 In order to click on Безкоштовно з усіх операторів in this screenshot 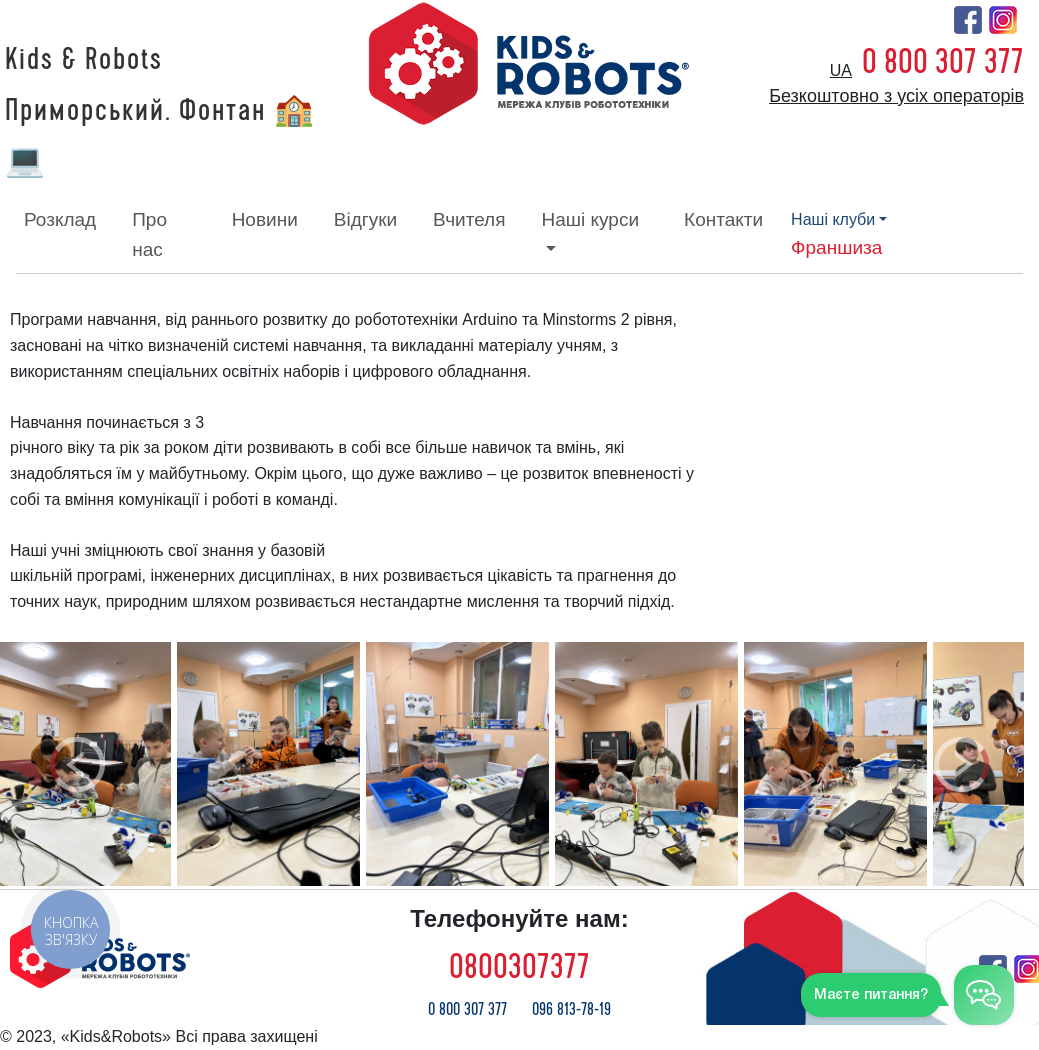, I will do `click(896, 96)`.